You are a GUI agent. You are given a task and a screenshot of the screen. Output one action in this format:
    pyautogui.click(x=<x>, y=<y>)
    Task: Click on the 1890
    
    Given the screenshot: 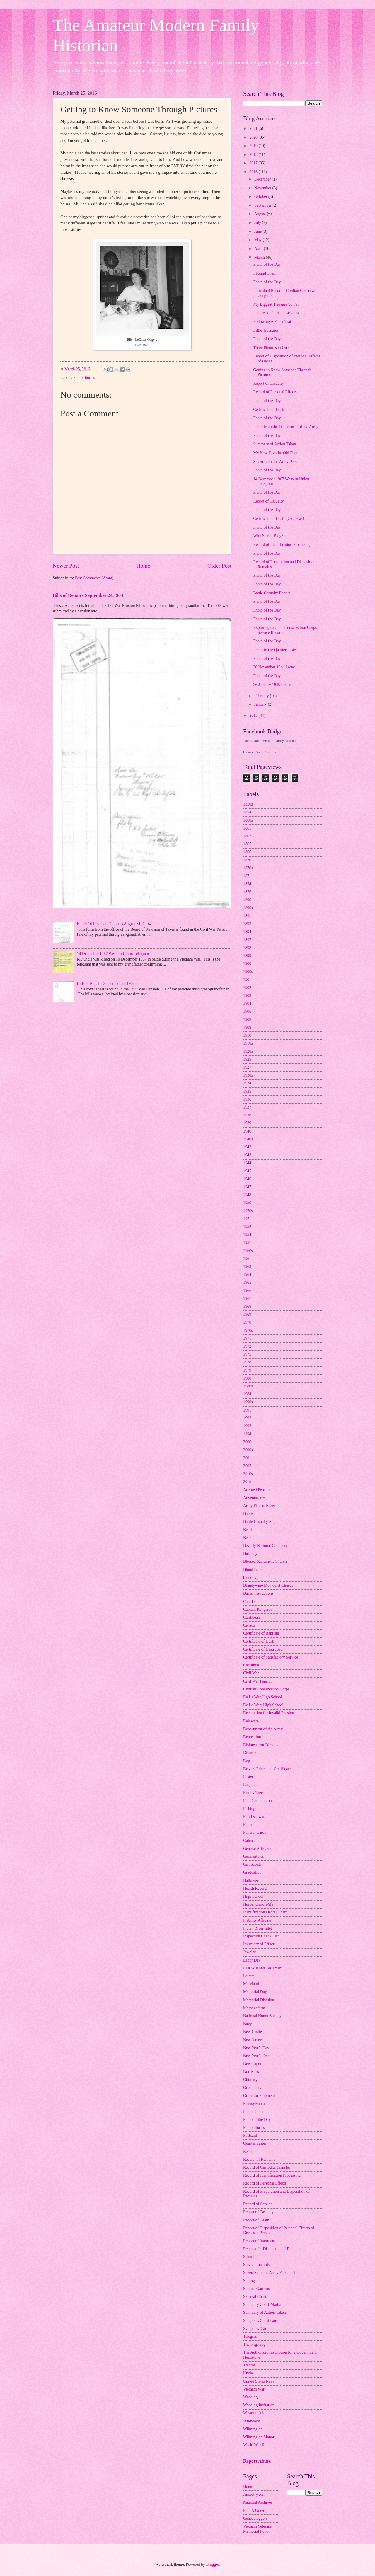 What is the action you would take?
    pyautogui.click(x=247, y=900)
    